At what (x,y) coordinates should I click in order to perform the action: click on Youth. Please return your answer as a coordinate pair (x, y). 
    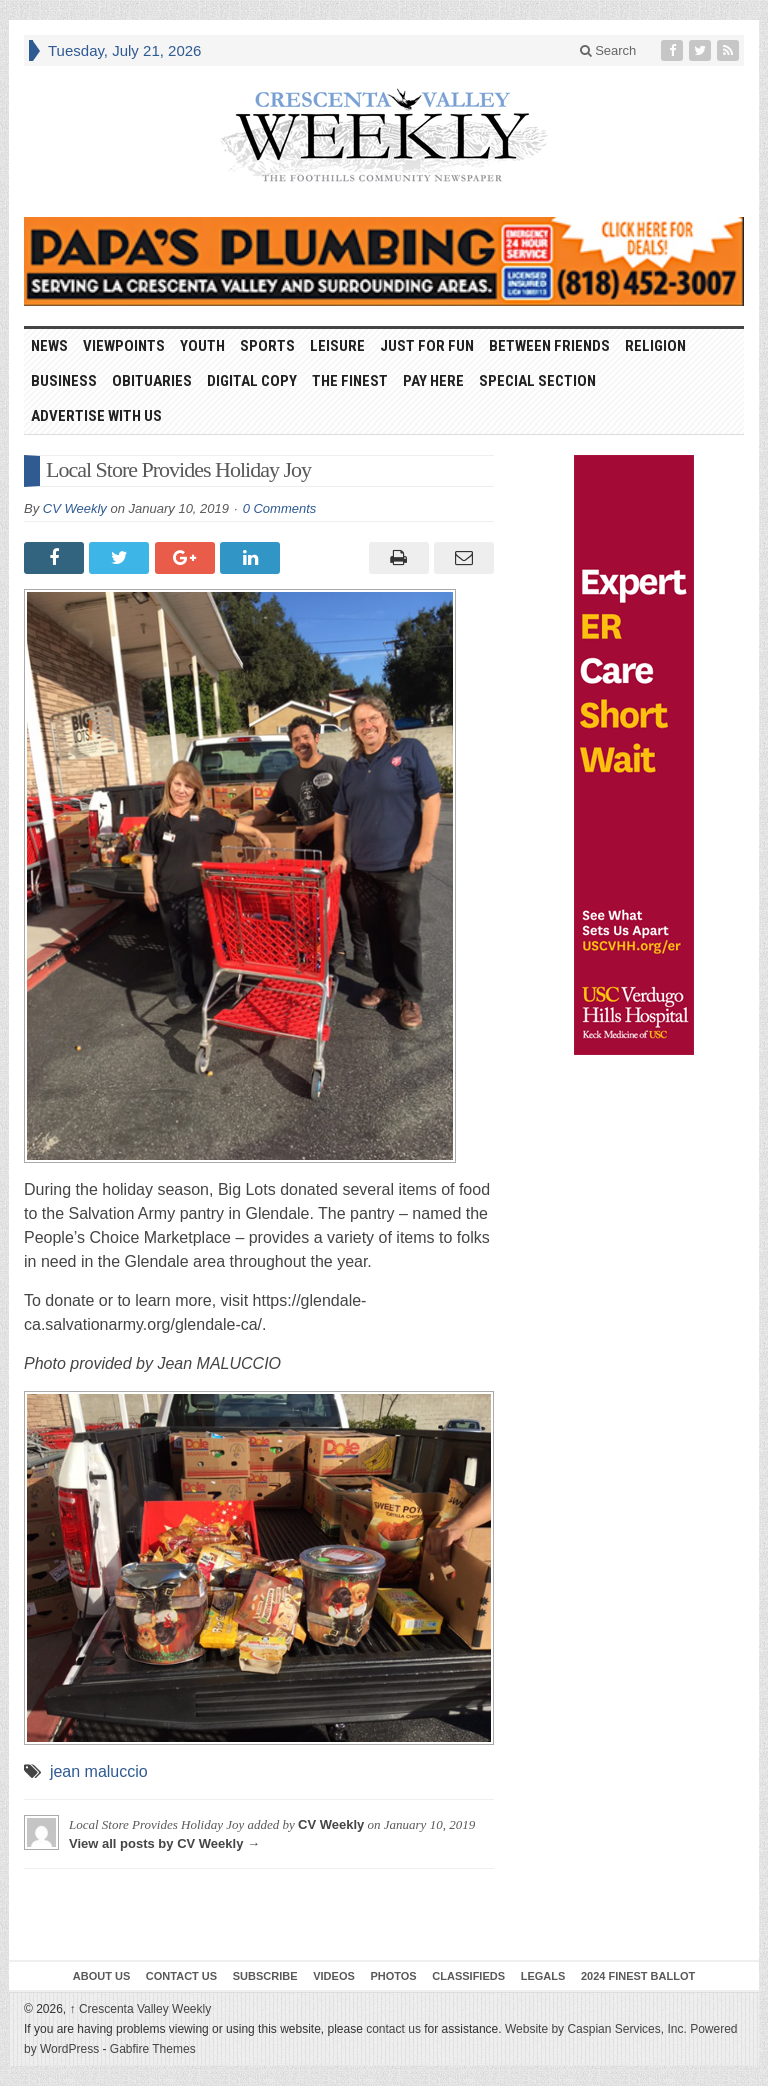
    Looking at the image, I should click on (202, 346).